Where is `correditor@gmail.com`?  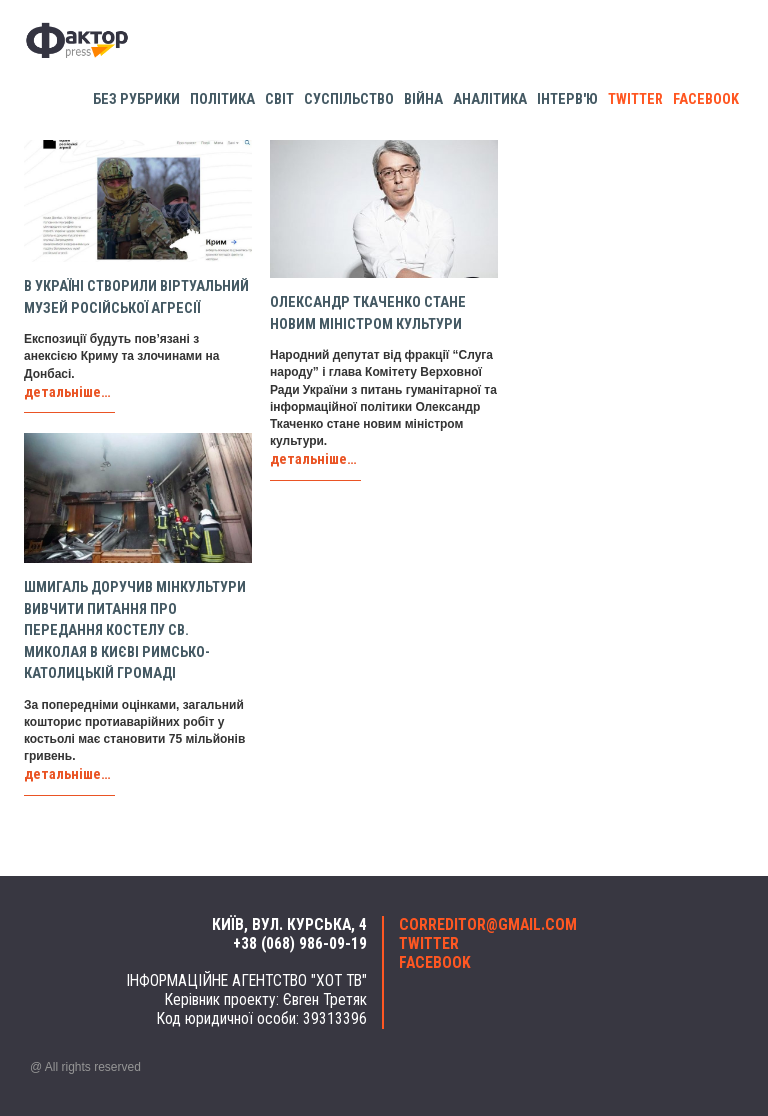 correditor@gmail.com is located at coordinates (488, 925).